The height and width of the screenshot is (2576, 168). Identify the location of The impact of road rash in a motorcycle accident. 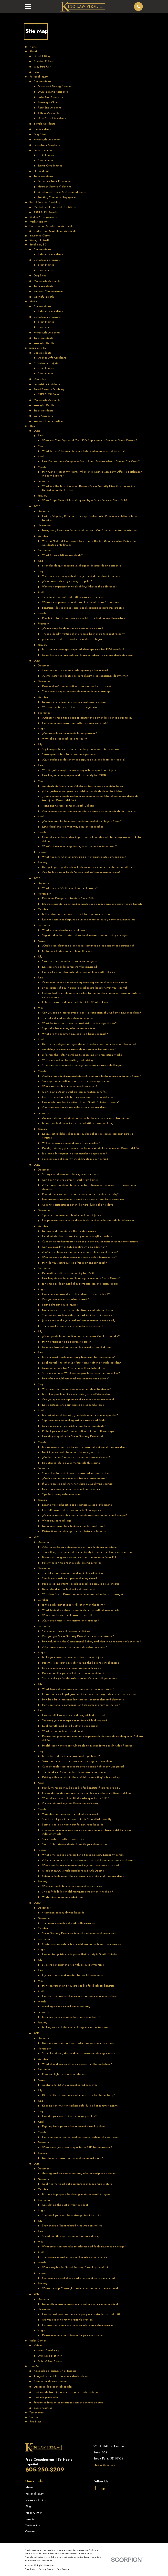
(72, 1326).